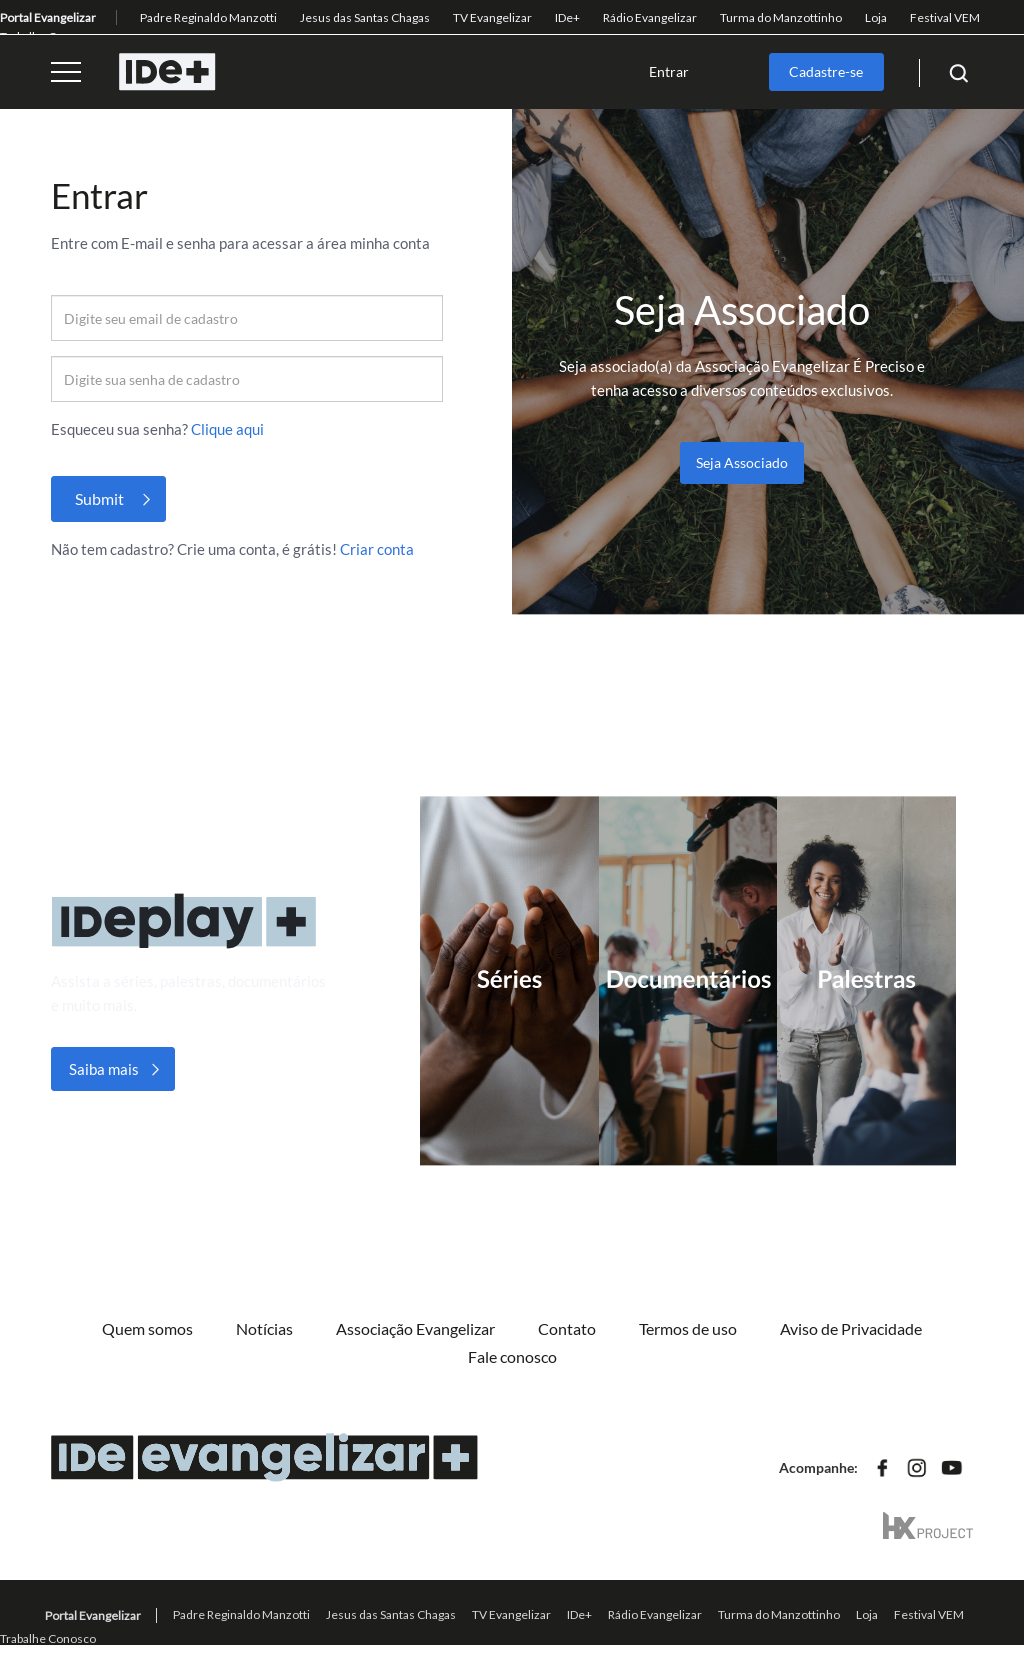 The image size is (1024, 1673). What do you see at coordinates (147, 1328) in the screenshot?
I see `Quem somos` at bounding box center [147, 1328].